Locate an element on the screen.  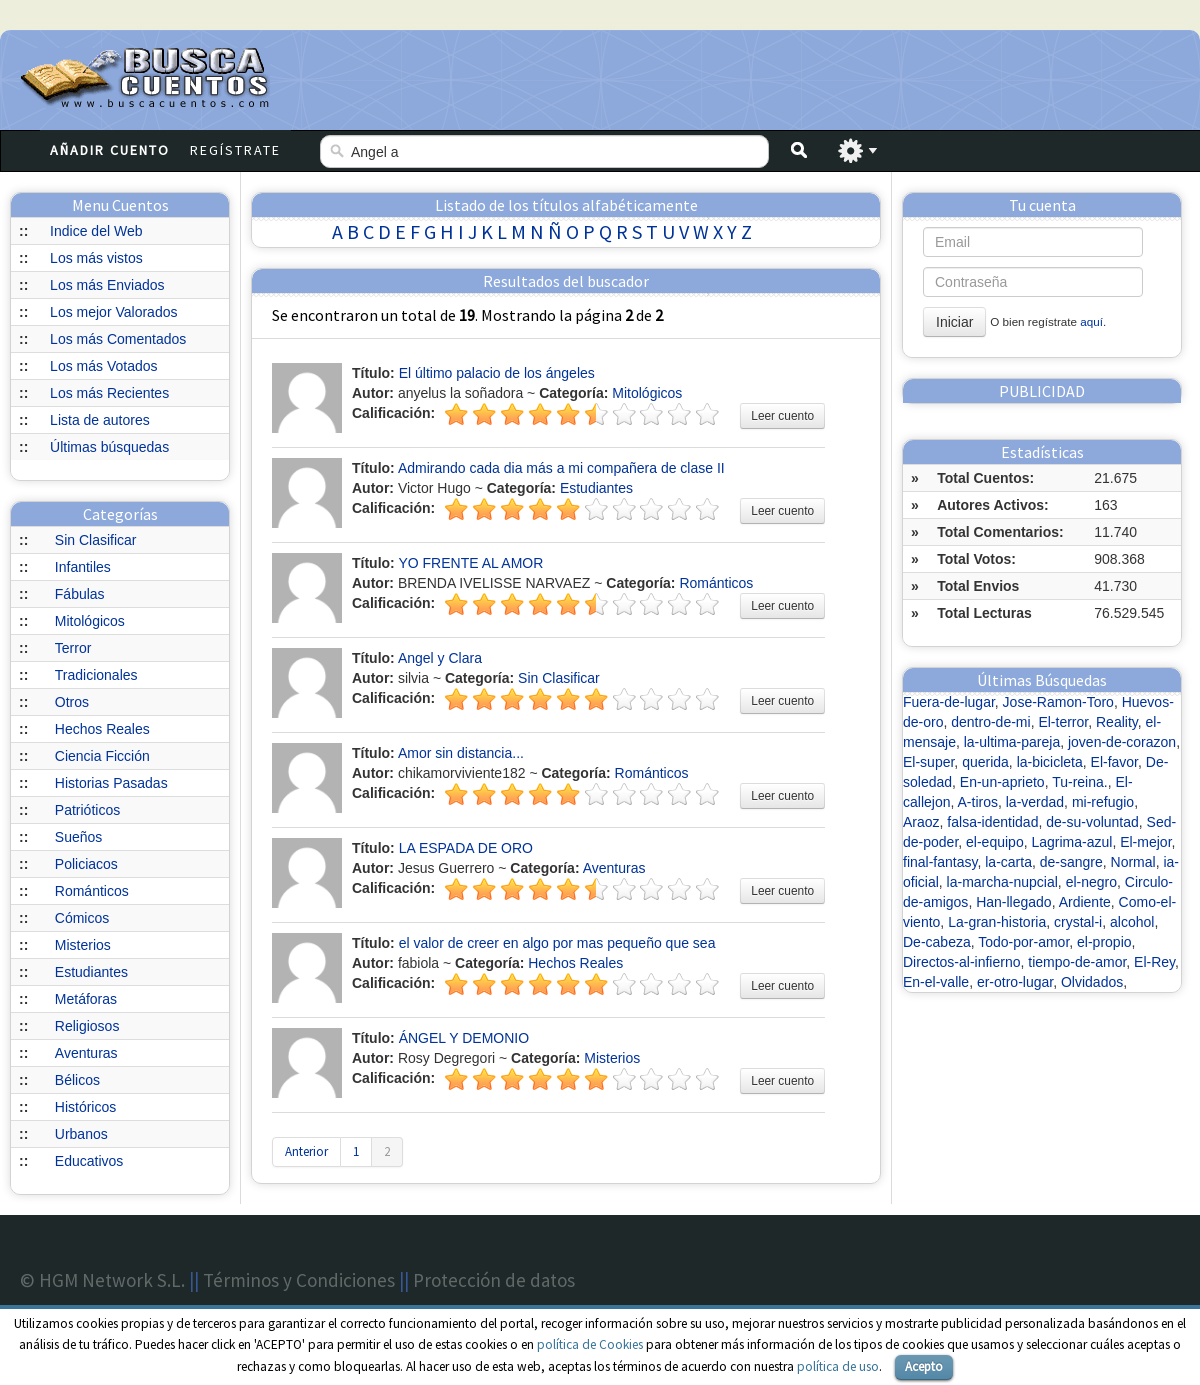
El-mejor is located at coordinates (1145, 842).